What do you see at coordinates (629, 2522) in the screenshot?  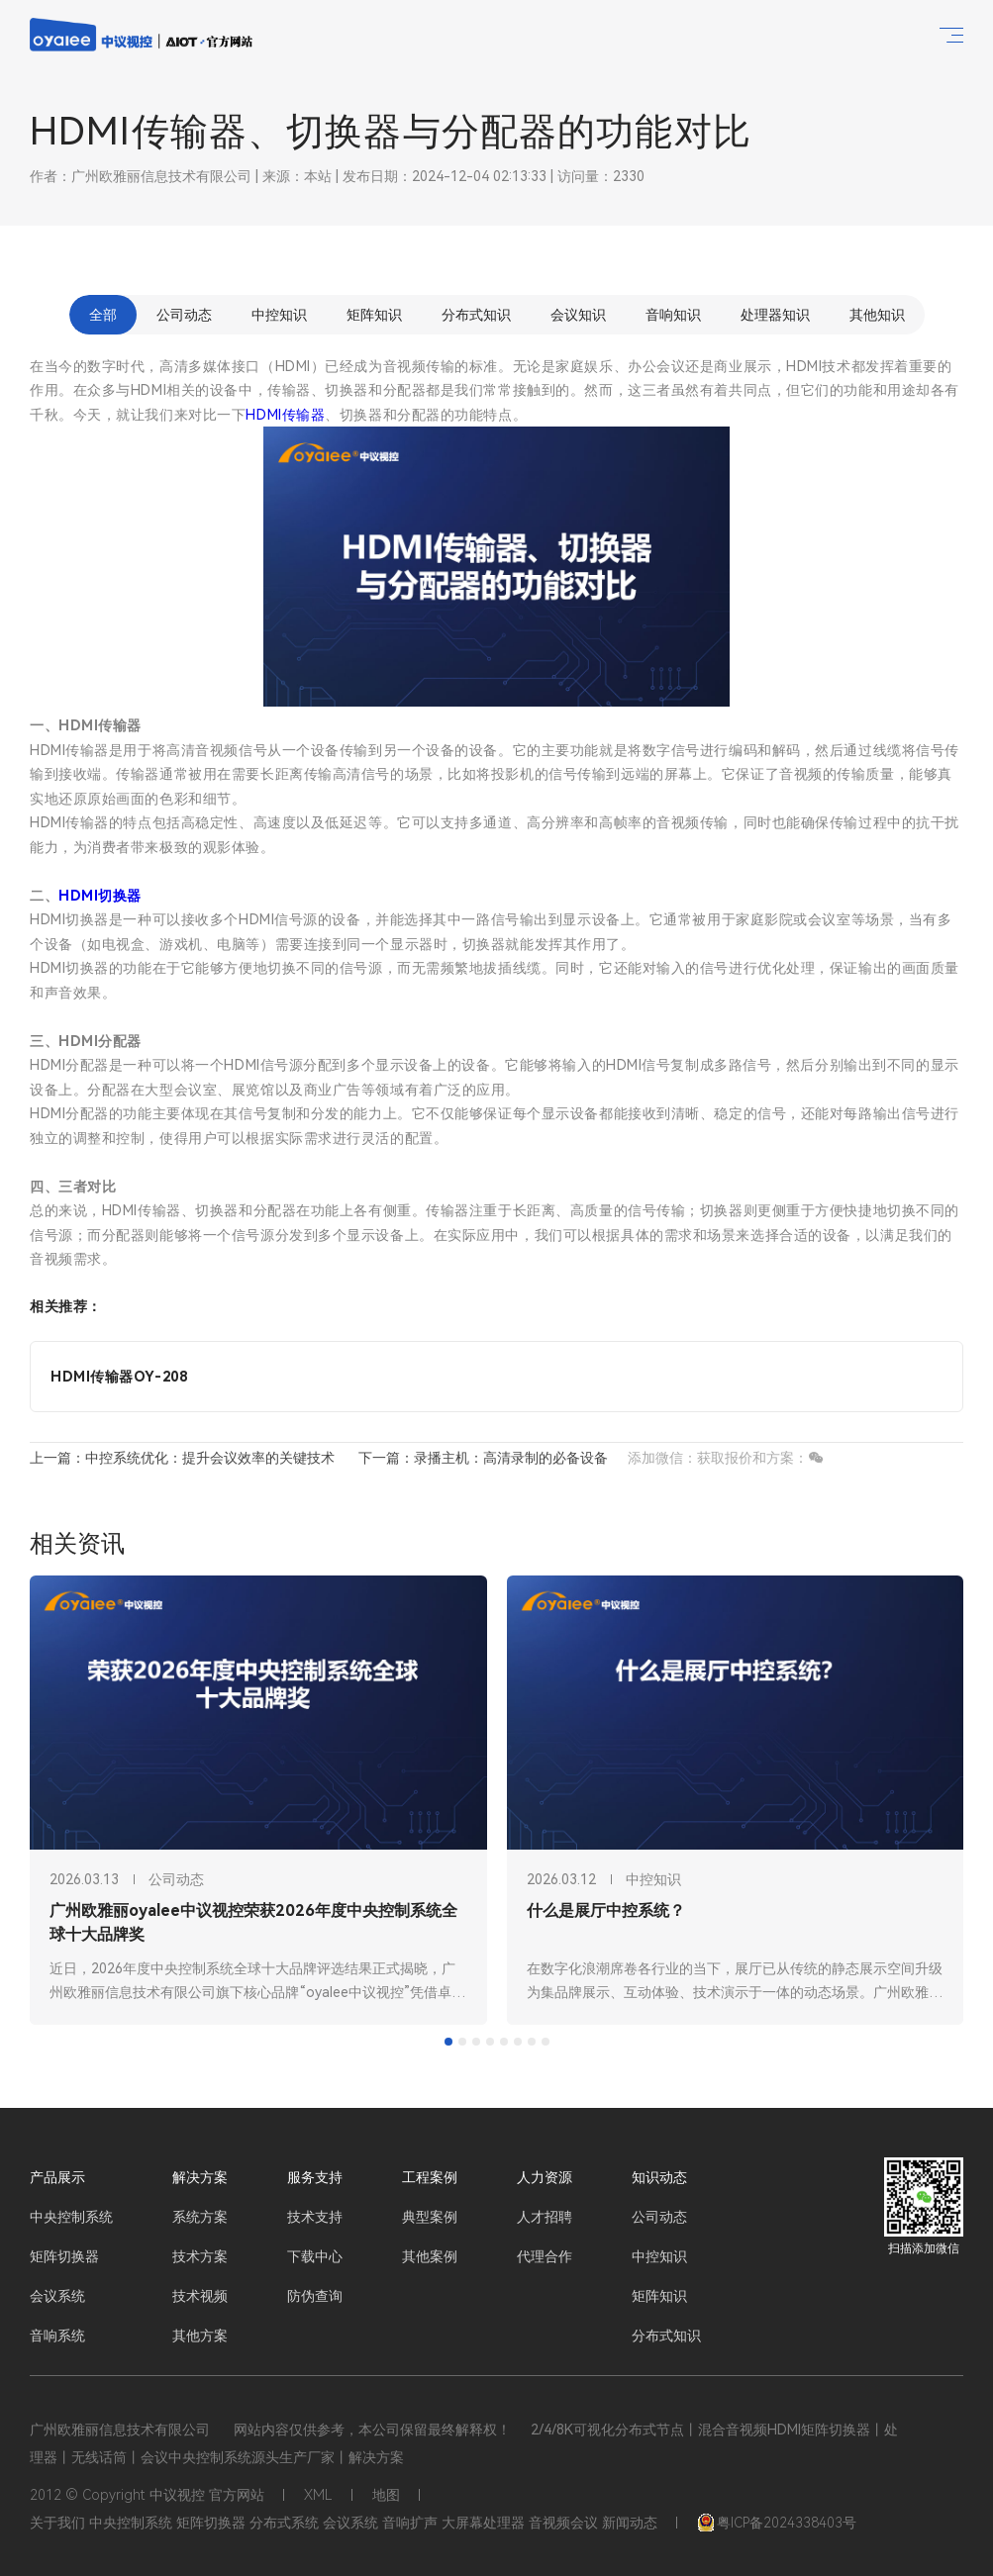 I see `新闻动态` at bounding box center [629, 2522].